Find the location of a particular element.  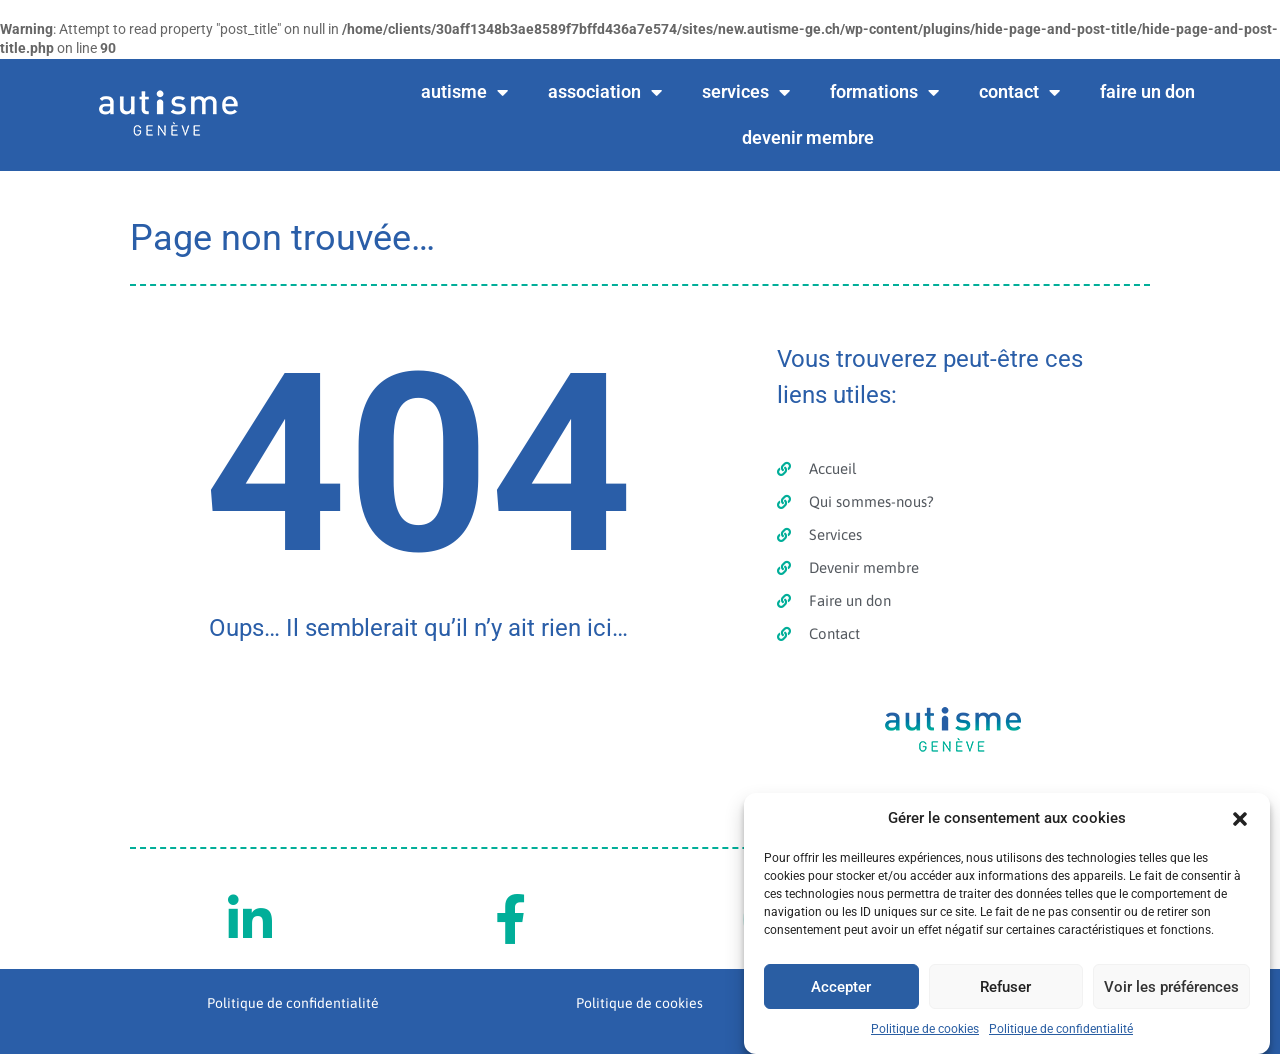

Refuser is located at coordinates (1005, 987).